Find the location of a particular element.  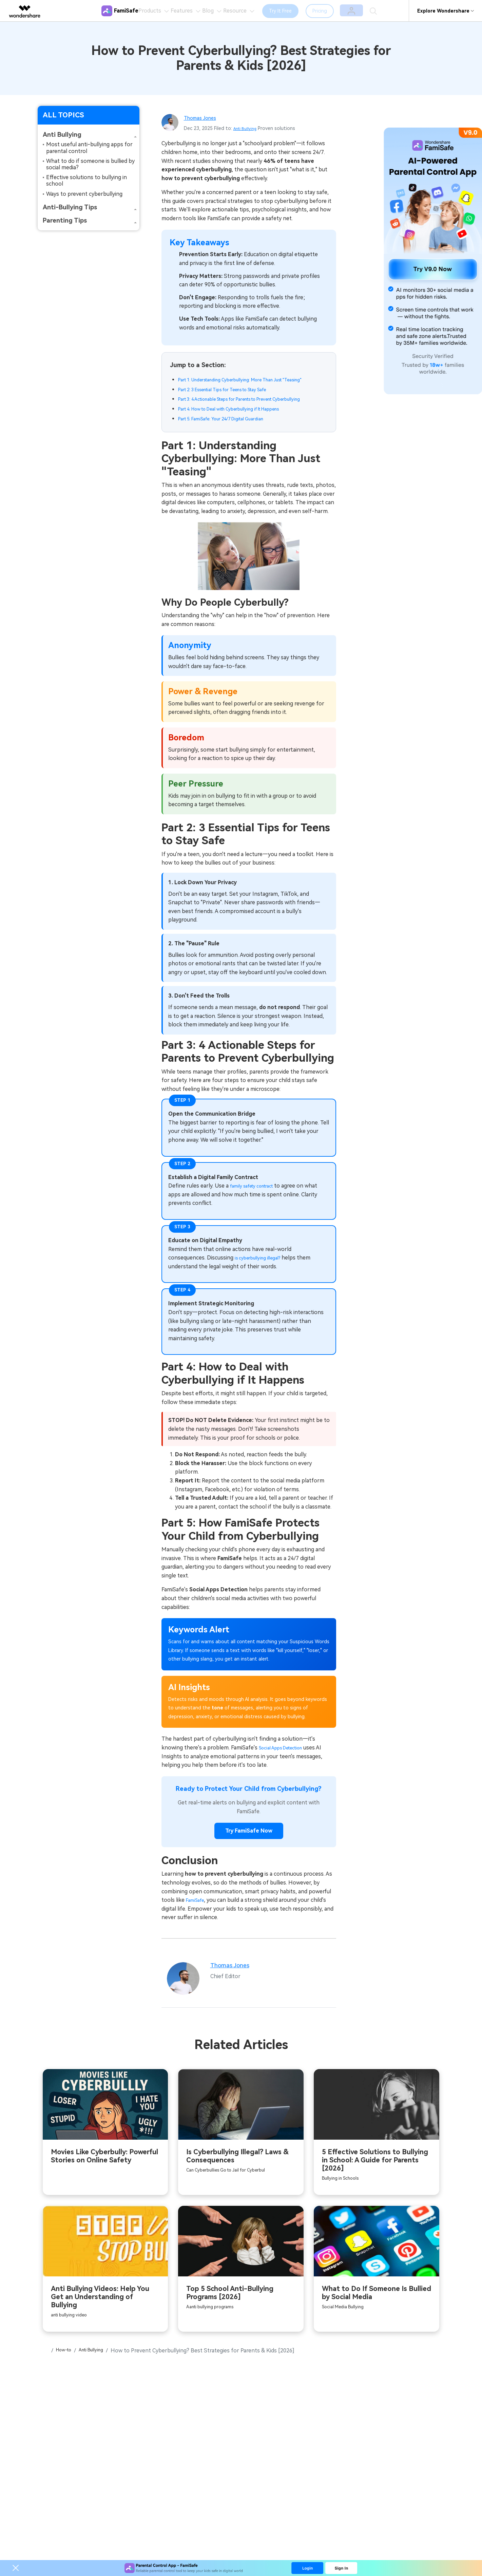

Social Apps Detection is located at coordinates (286, 1767).